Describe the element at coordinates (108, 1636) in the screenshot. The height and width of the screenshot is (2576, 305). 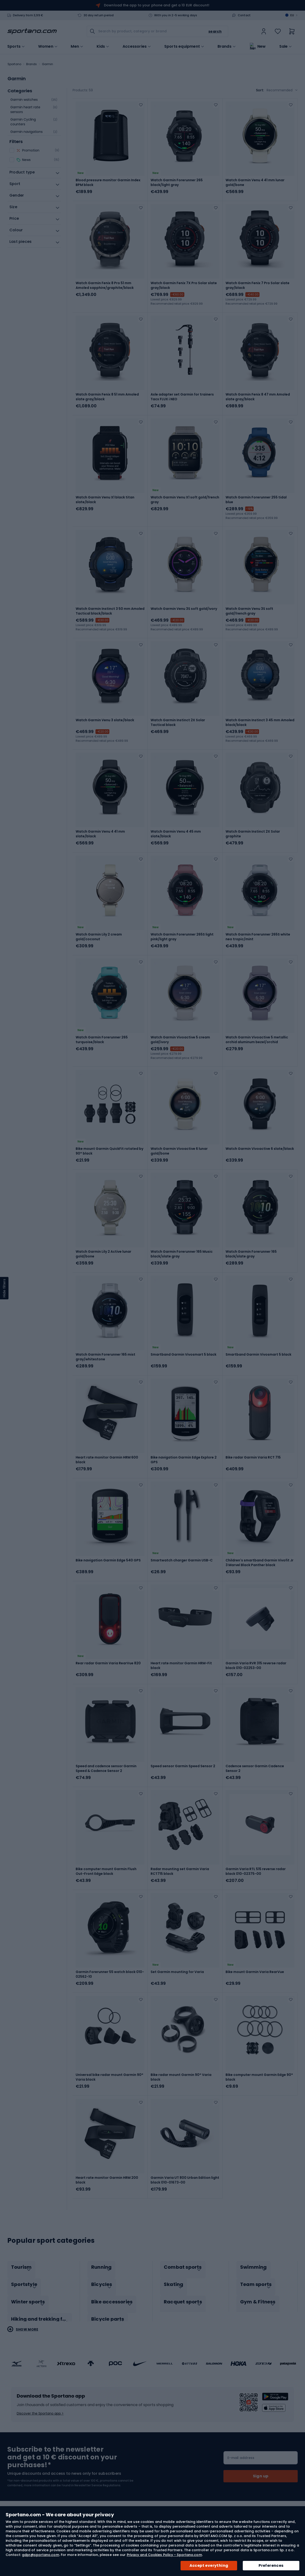
I see `Rear radar Garmin Varia RearVue 820` at that location.